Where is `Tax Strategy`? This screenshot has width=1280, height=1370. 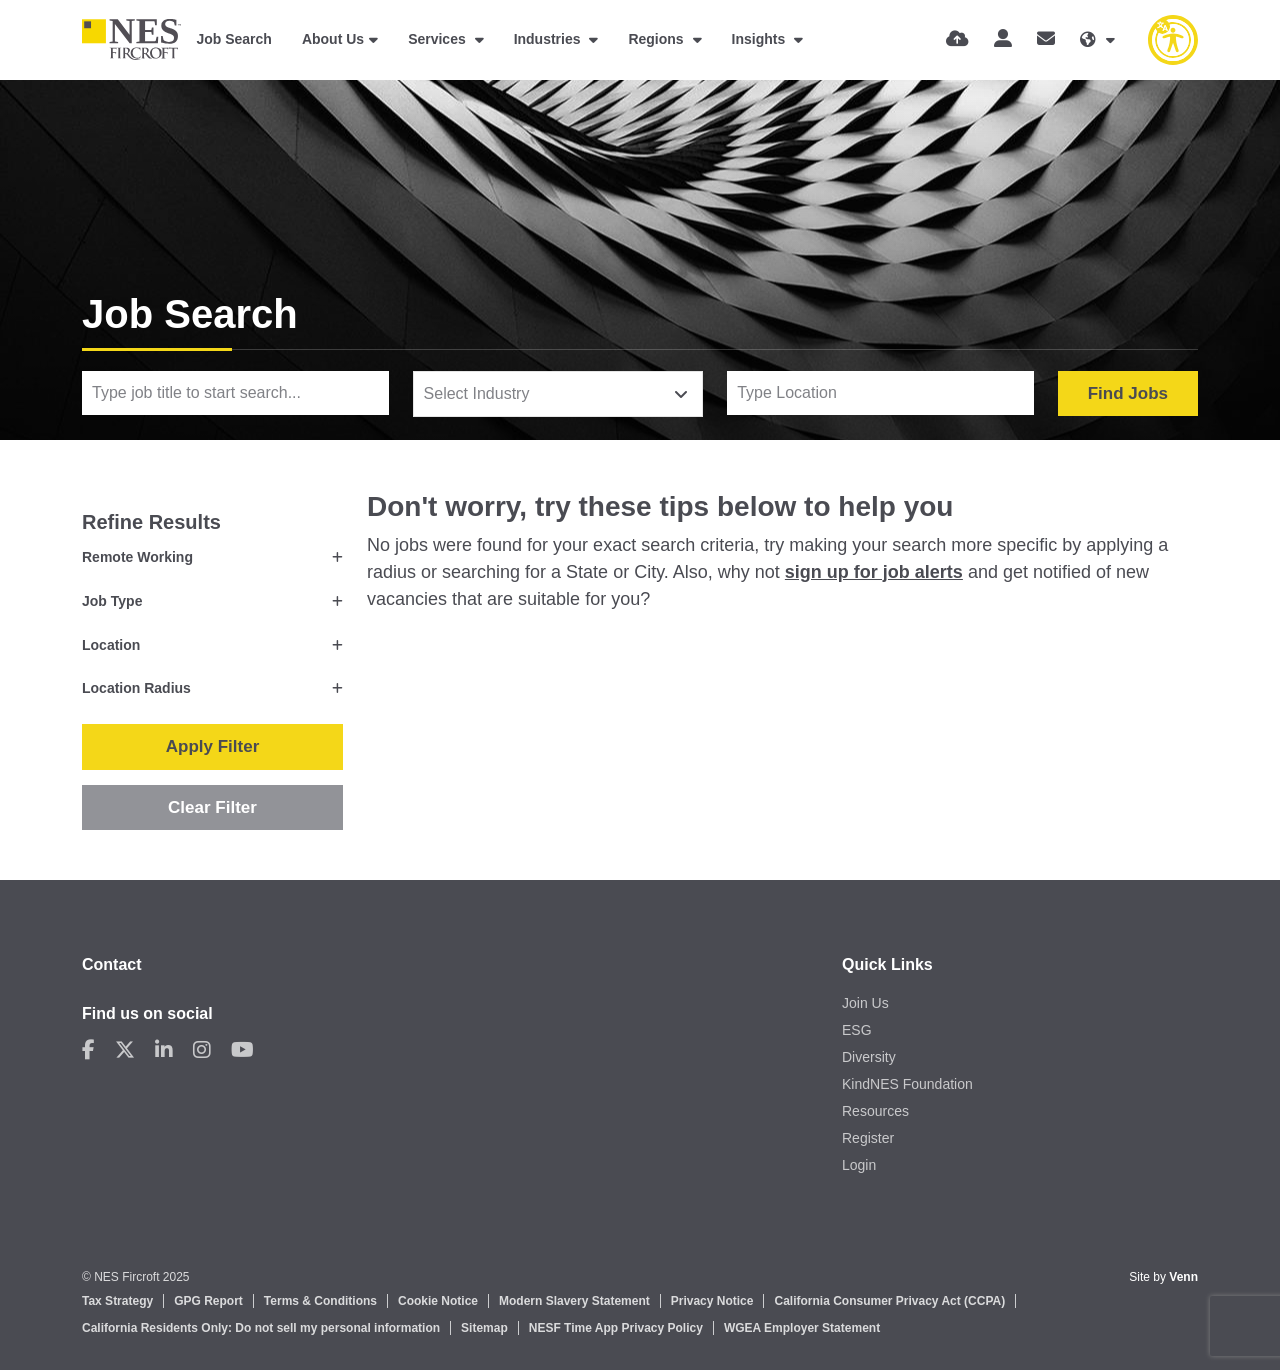
Tax Strategy is located at coordinates (117, 1301).